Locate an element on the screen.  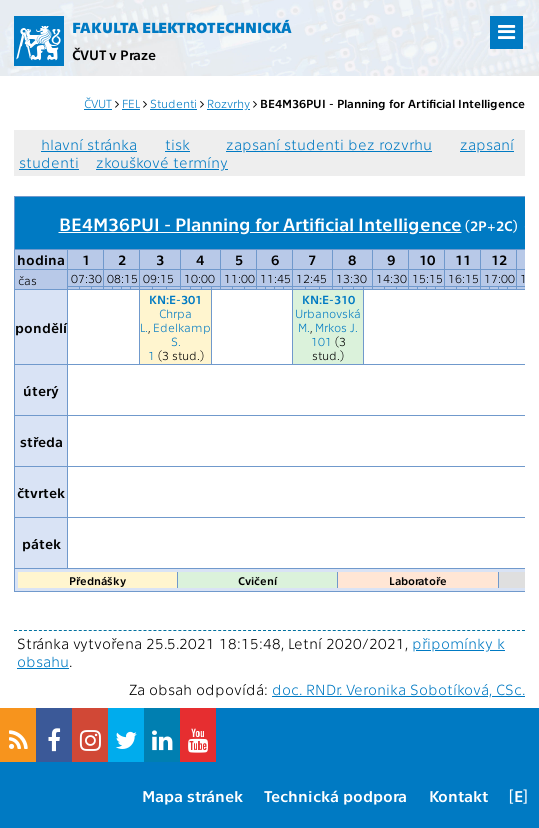
[E] is located at coordinates (518, 795).